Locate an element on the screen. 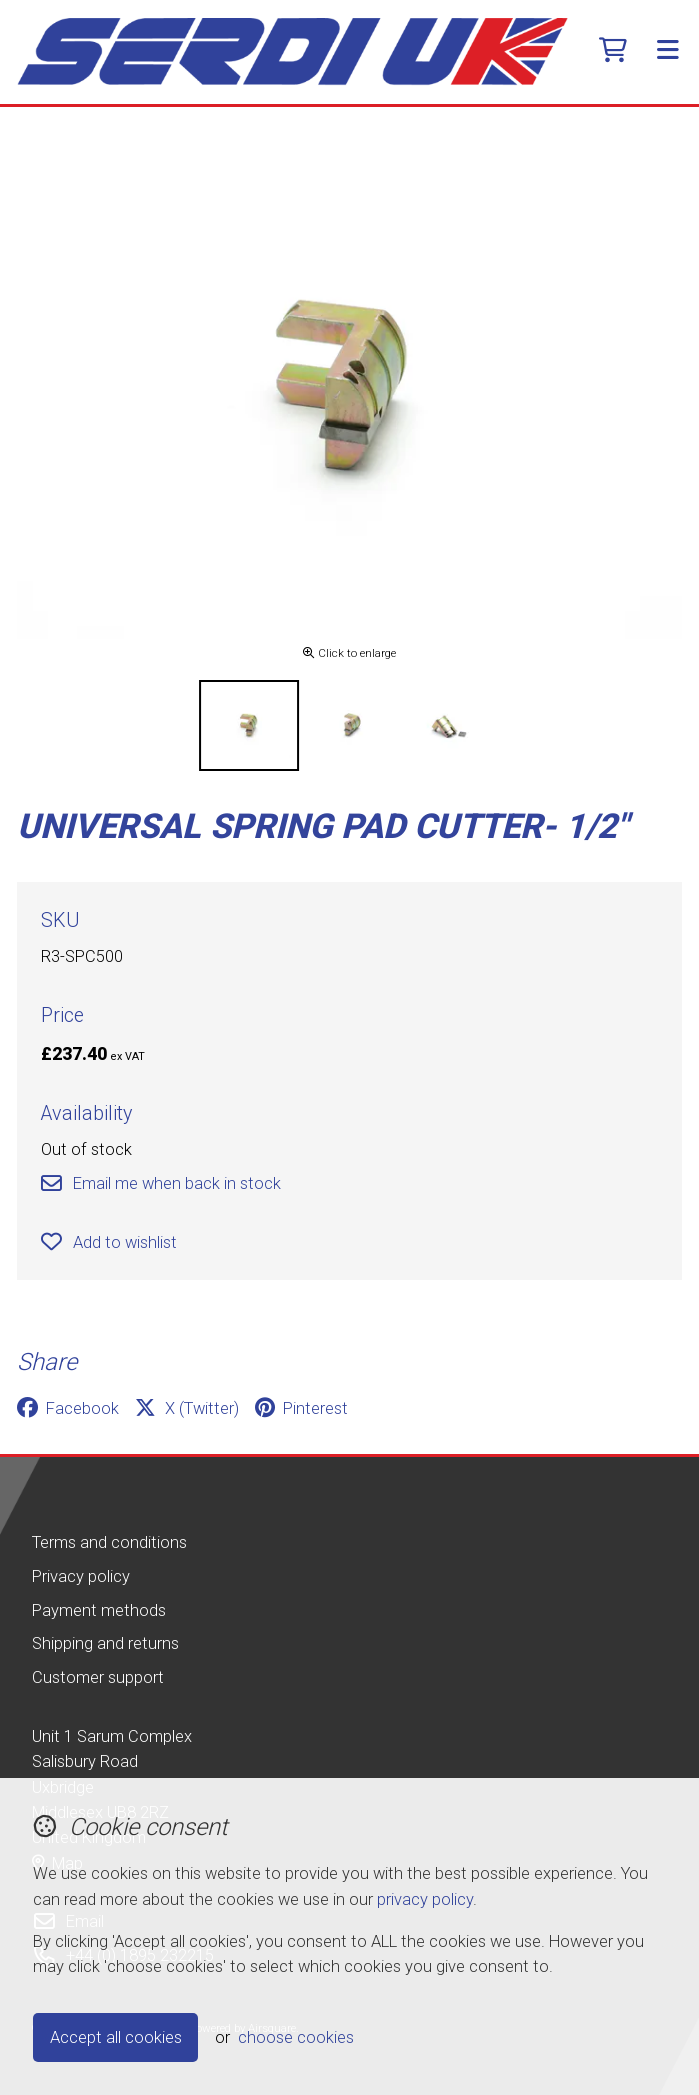 This screenshot has width=699, height=2095. privacy policy is located at coordinates (425, 1899).